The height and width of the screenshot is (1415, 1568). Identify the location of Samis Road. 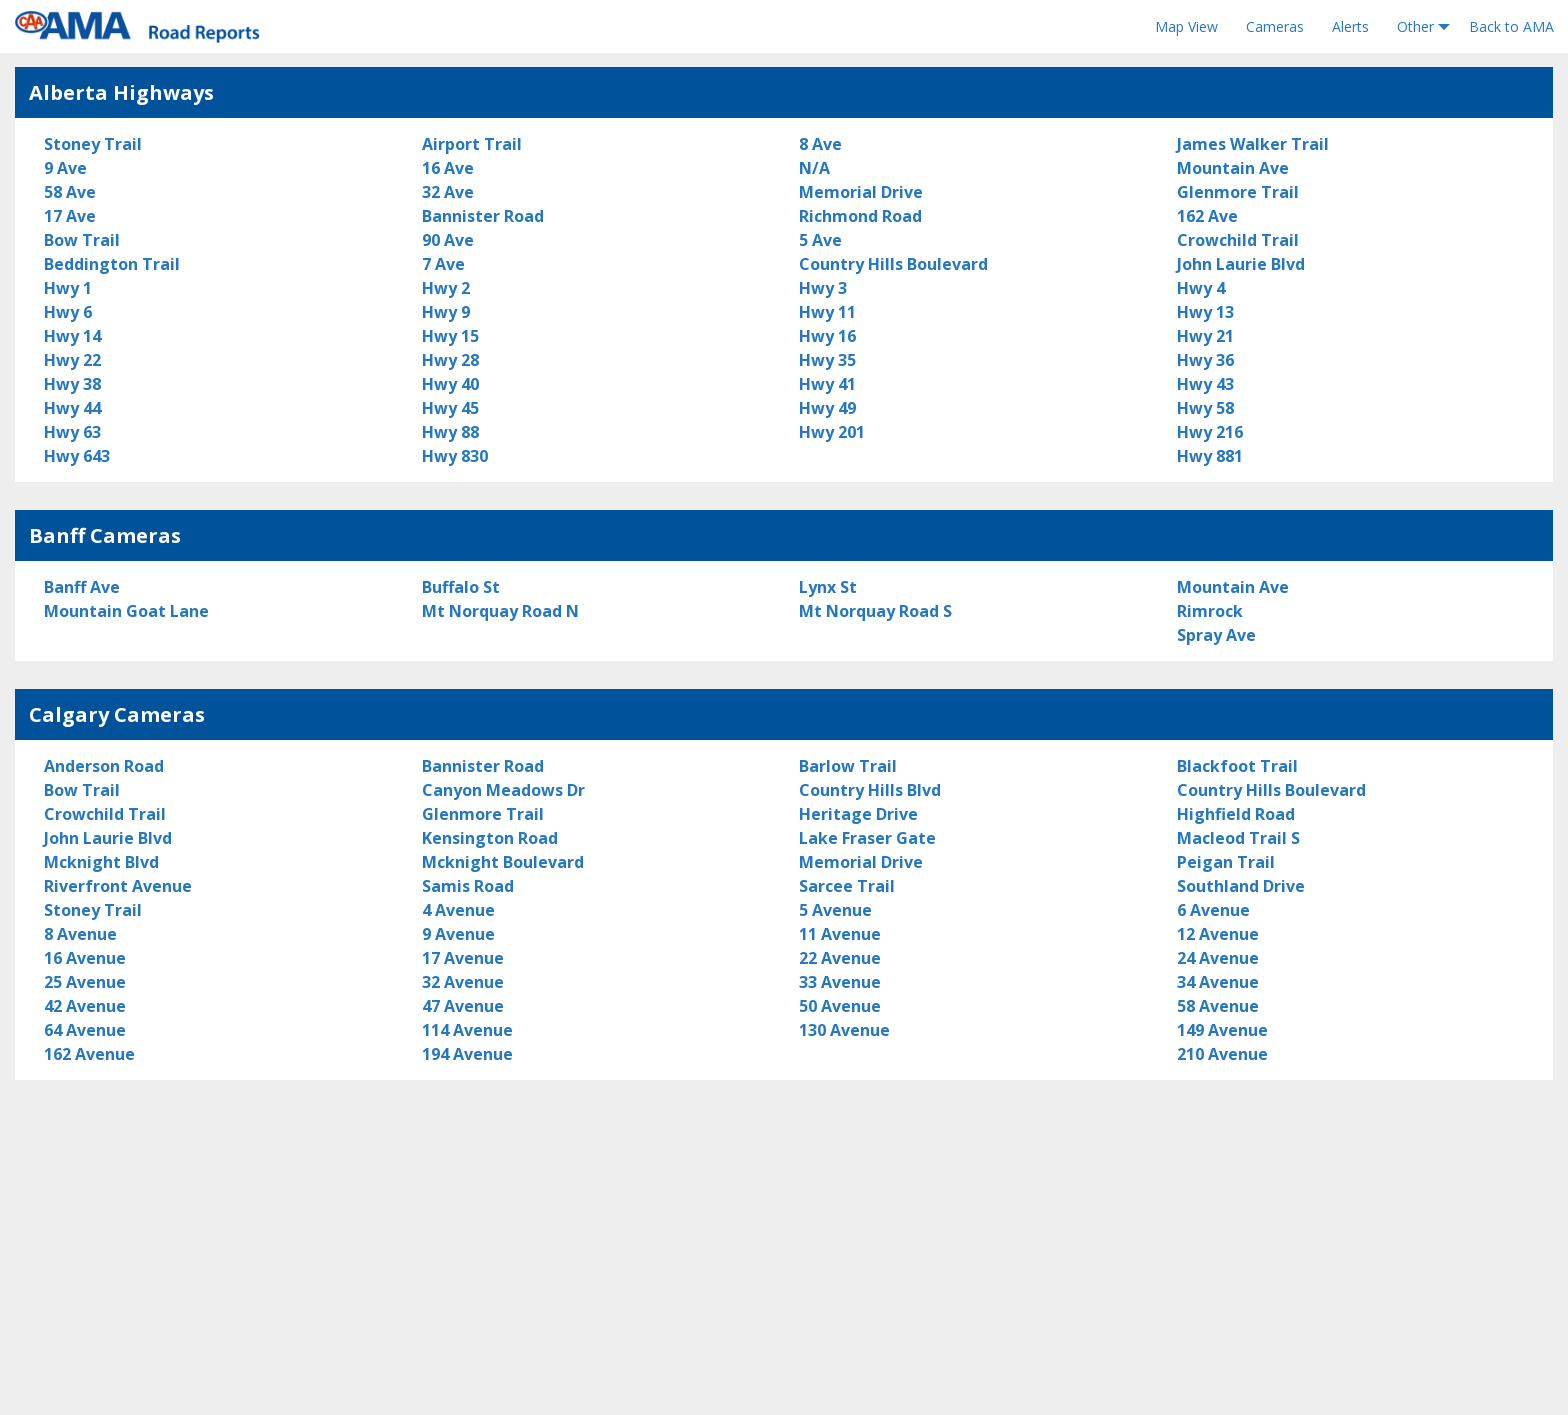
(468, 886).